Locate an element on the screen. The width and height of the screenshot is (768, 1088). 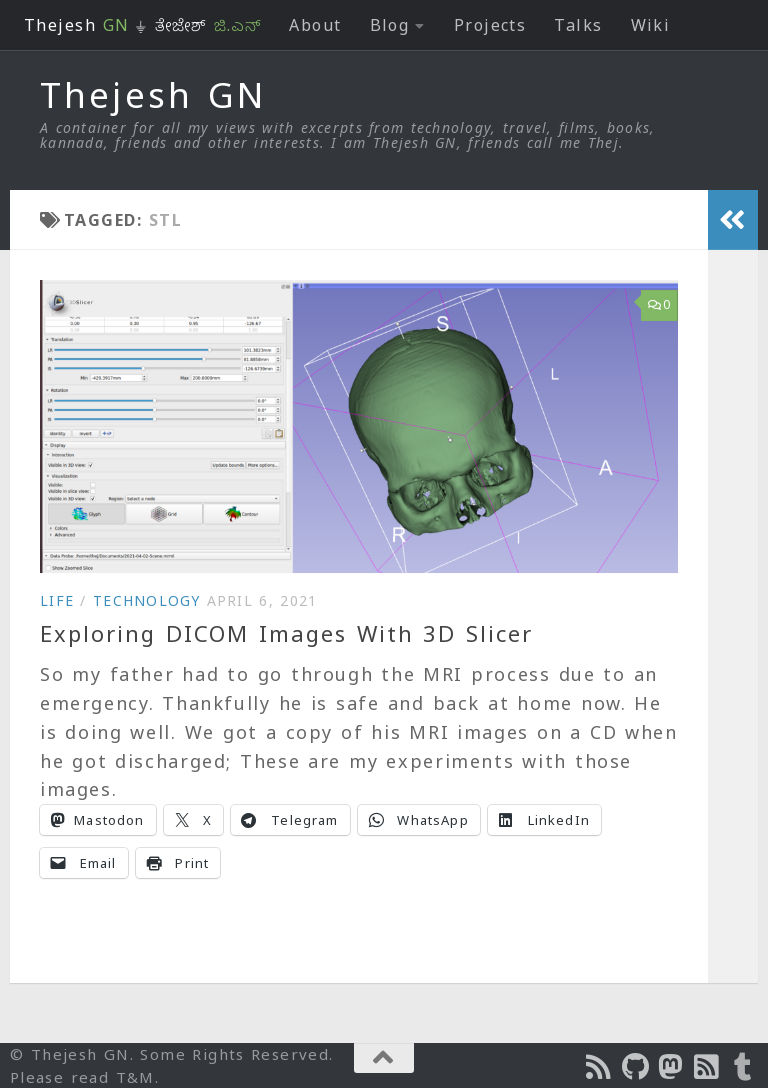
Technology is located at coordinates (147, 600).